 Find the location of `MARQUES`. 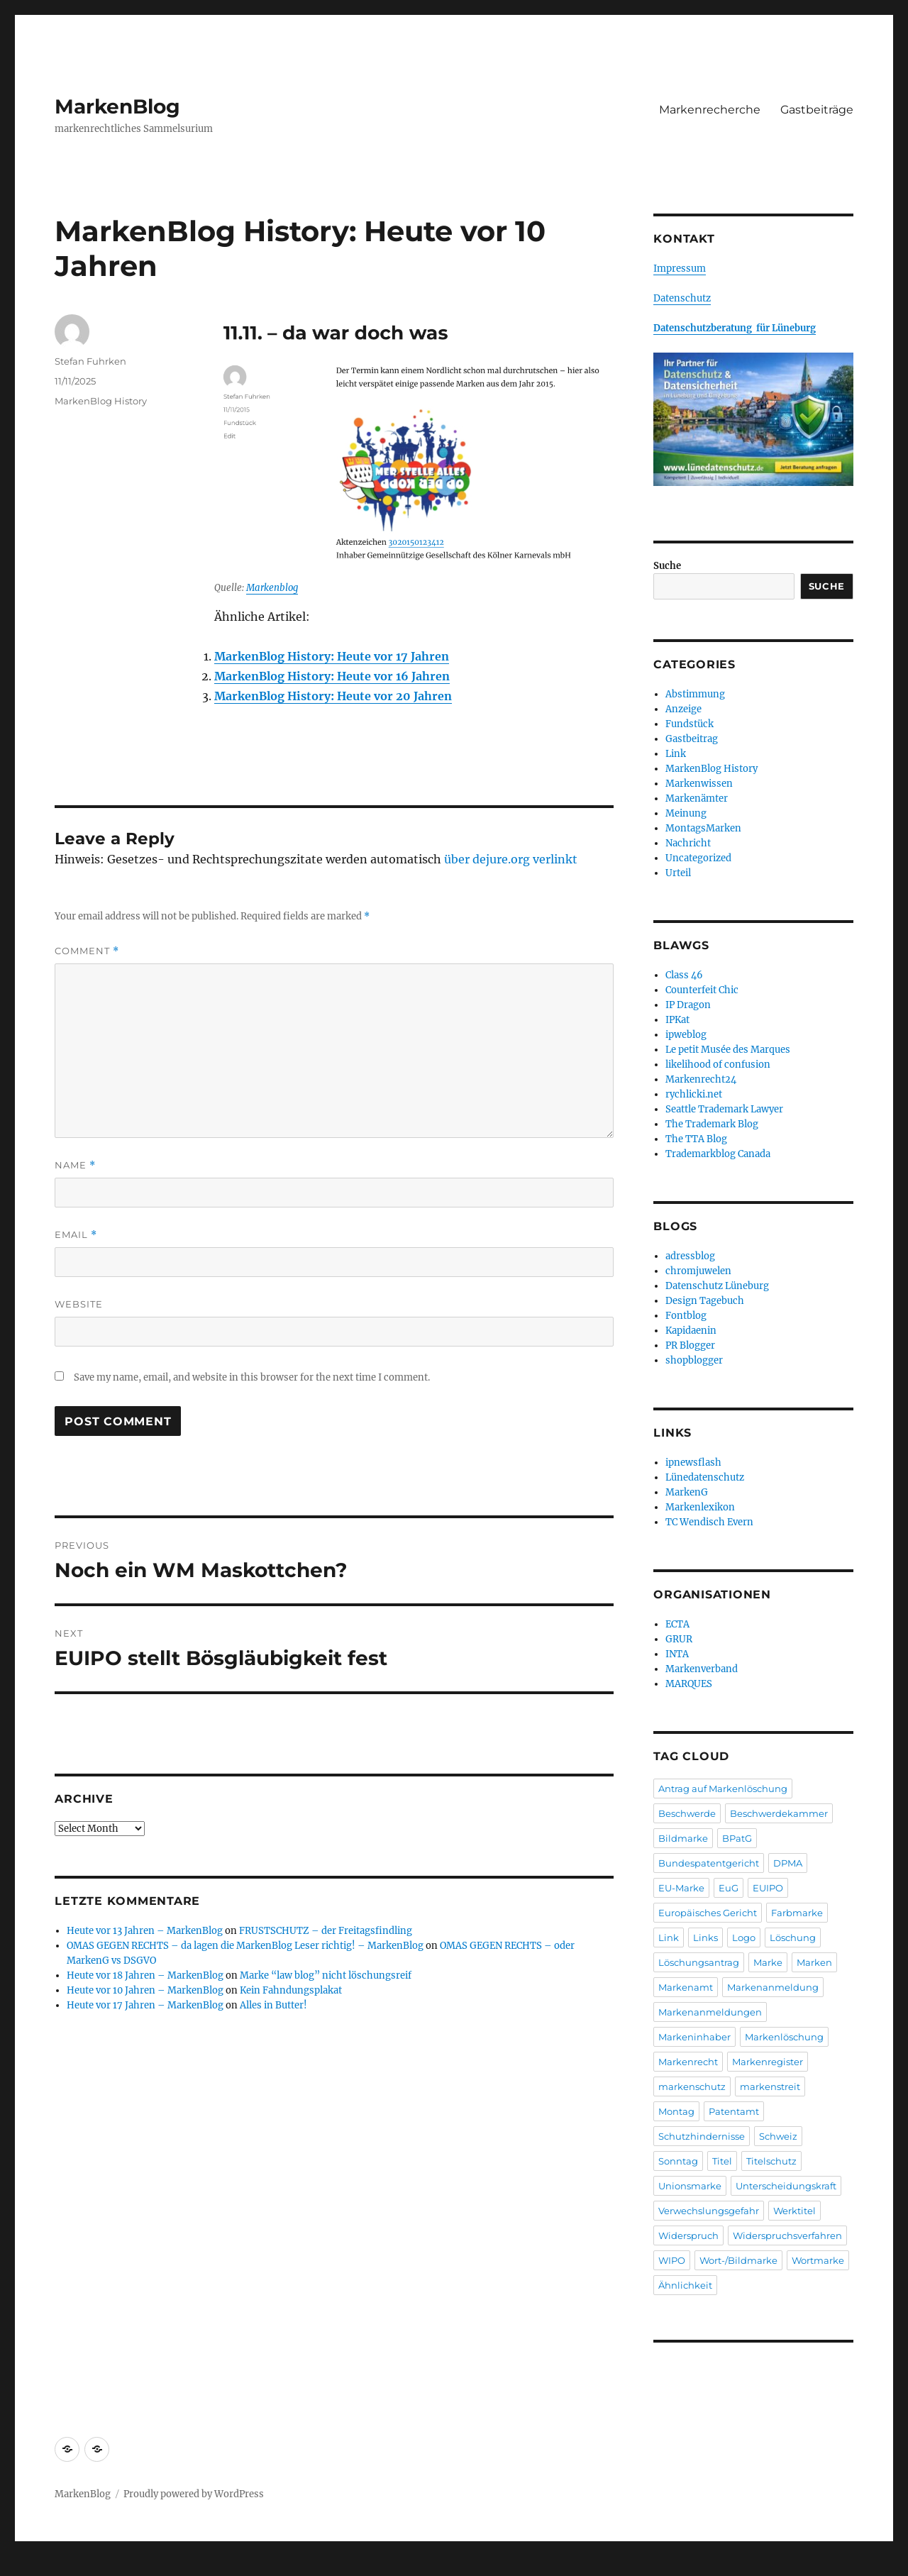

MARQUES is located at coordinates (688, 1684).